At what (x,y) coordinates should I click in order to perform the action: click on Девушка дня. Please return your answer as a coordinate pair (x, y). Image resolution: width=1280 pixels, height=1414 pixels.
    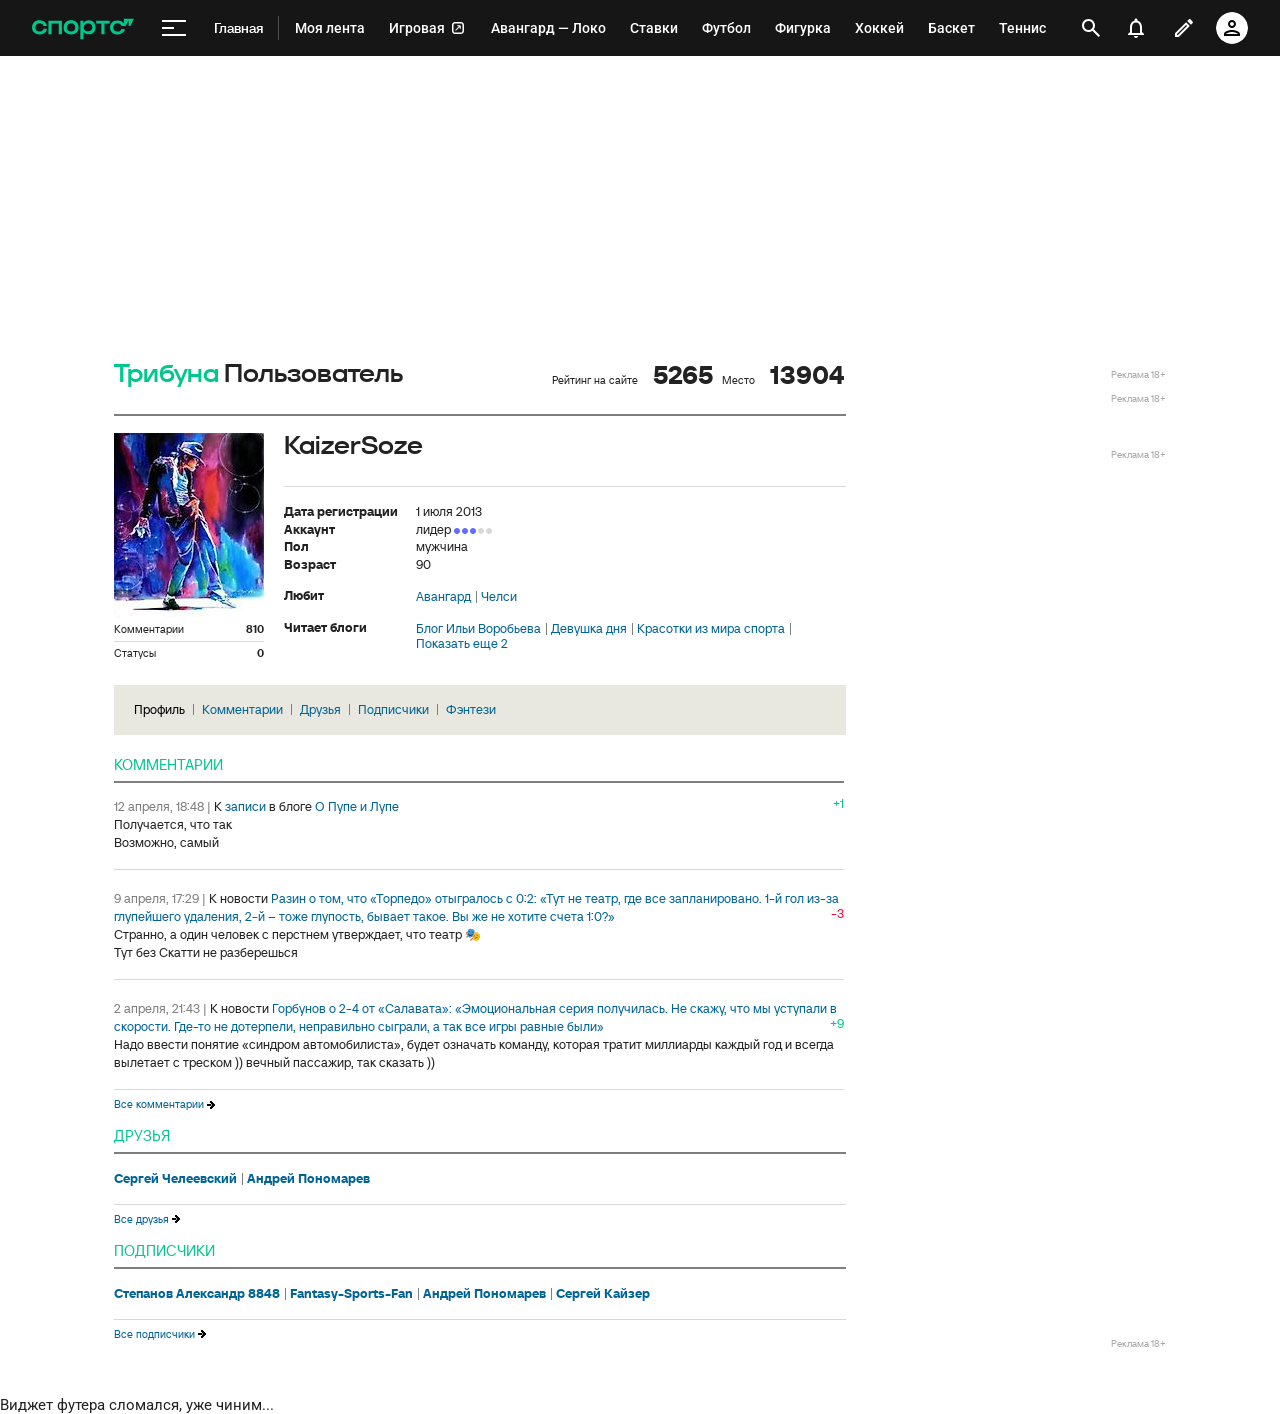
    Looking at the image, I should click on (589, 629).